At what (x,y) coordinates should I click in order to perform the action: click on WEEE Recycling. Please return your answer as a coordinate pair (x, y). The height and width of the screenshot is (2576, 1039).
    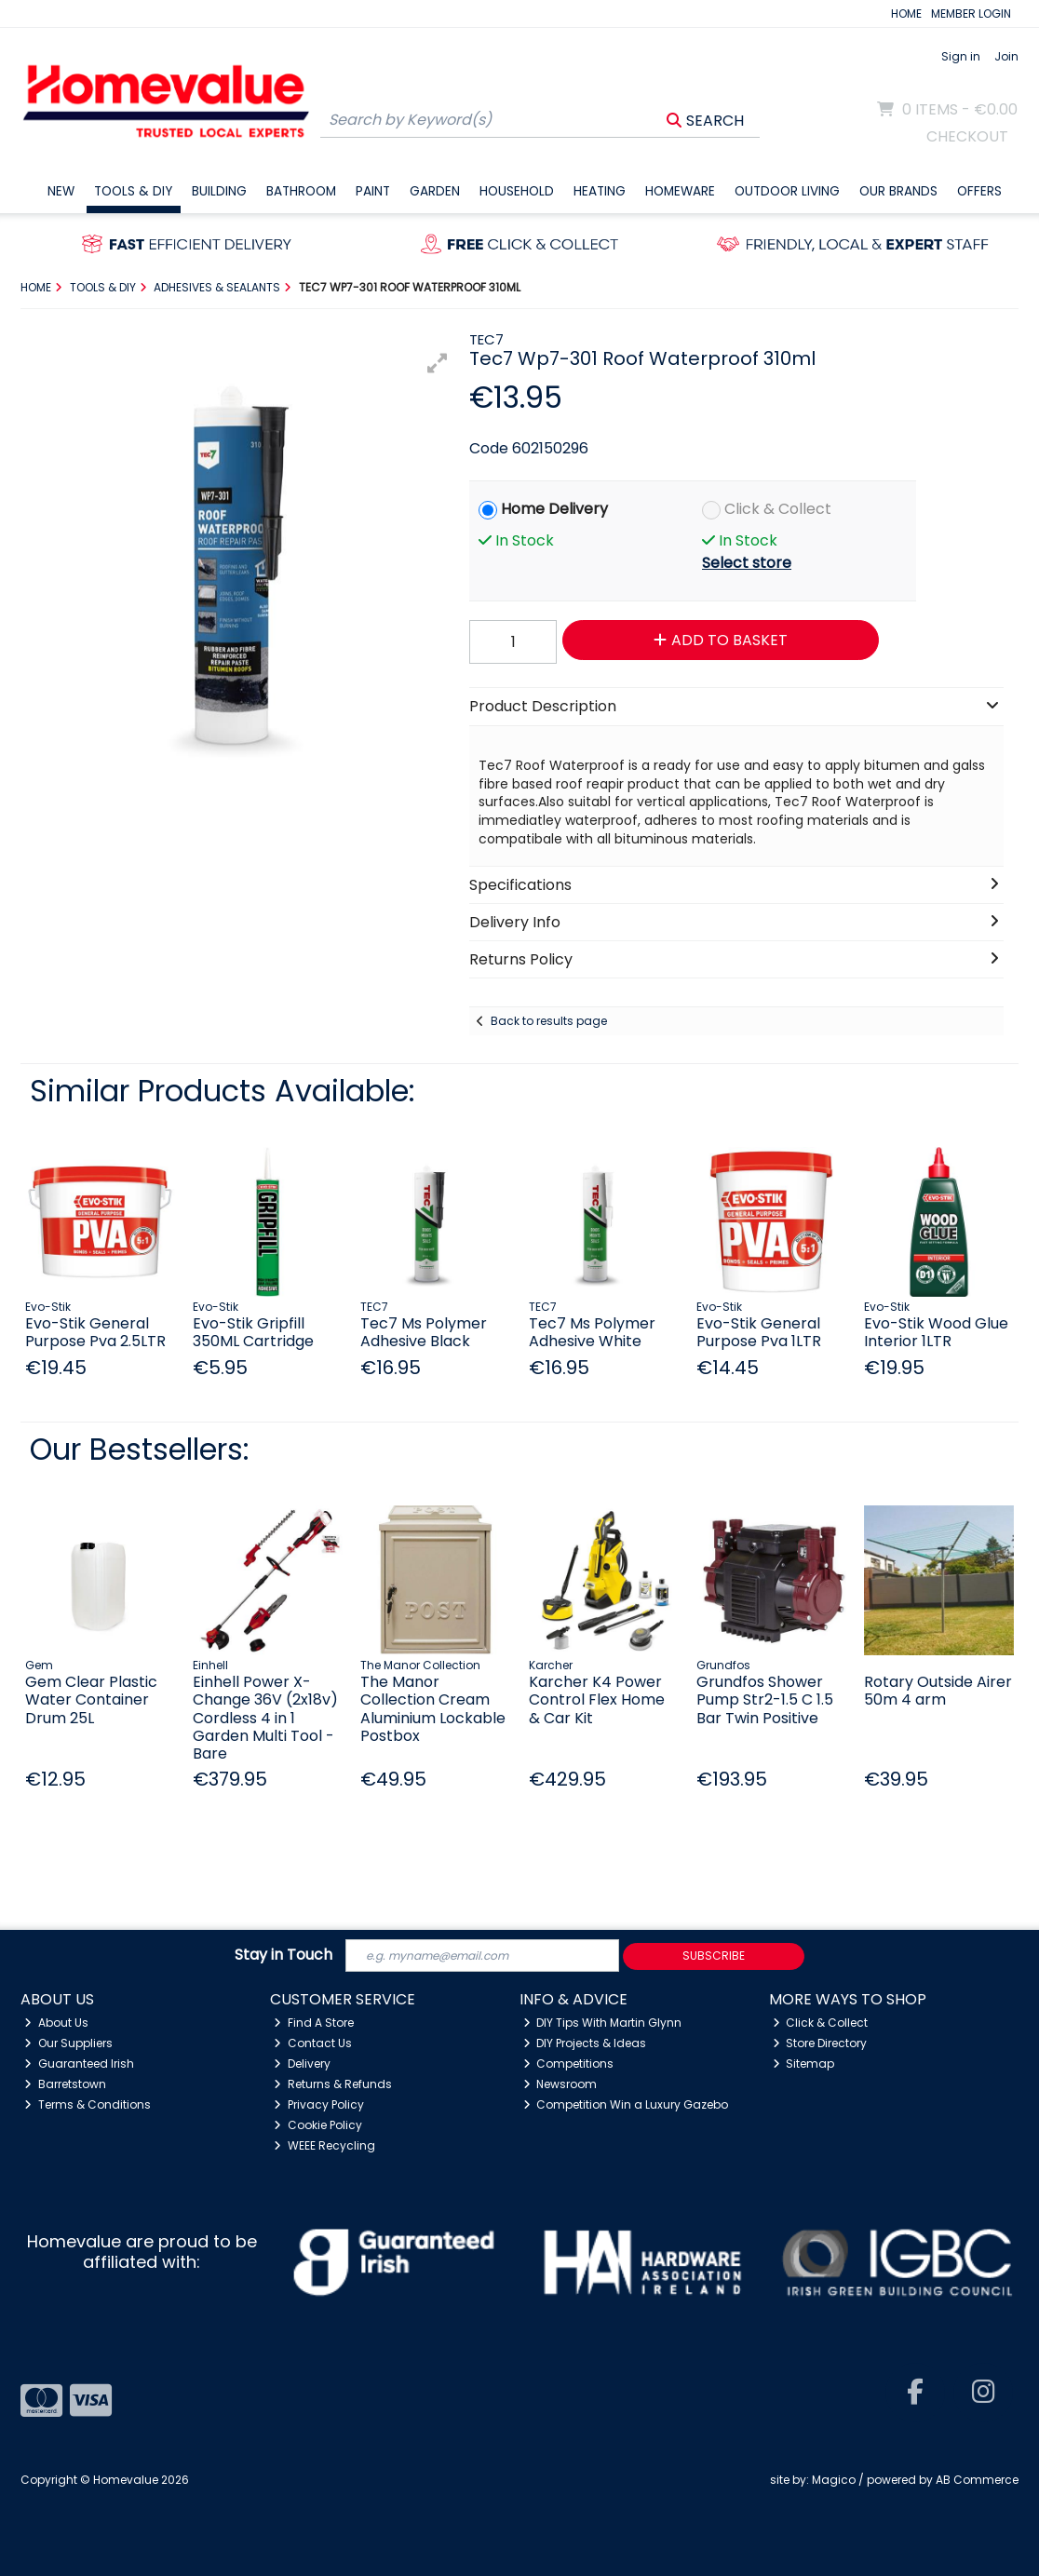
    Looking at the image, I should click on (324, 2145).